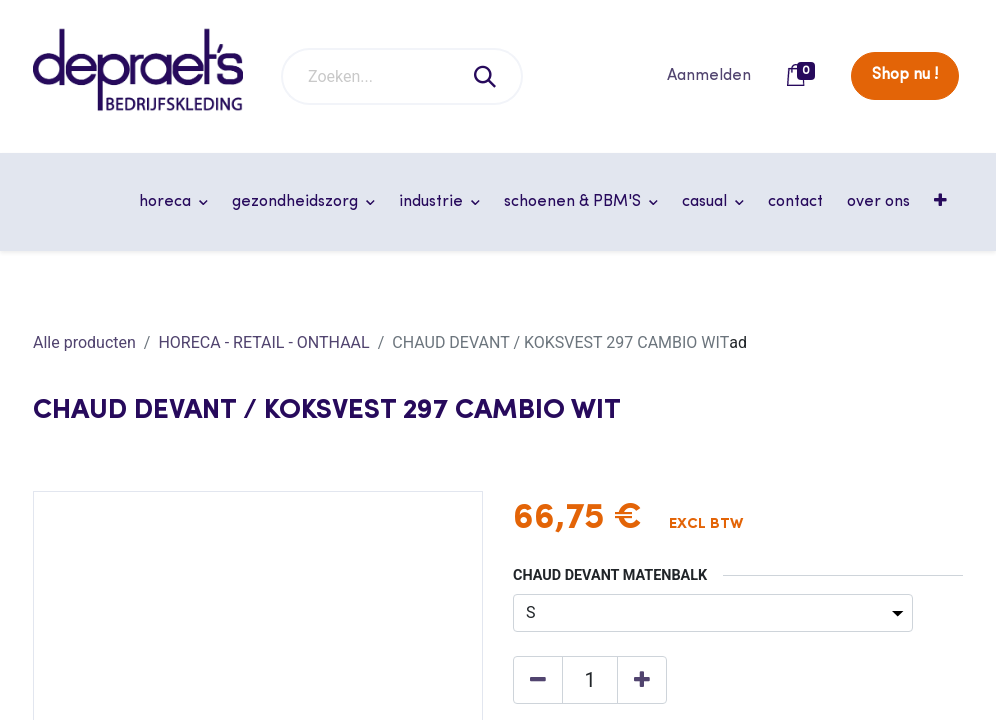  Describe the element at coordinates (486, 76) in the screenshot. I see `[Zoeken]` at that location.